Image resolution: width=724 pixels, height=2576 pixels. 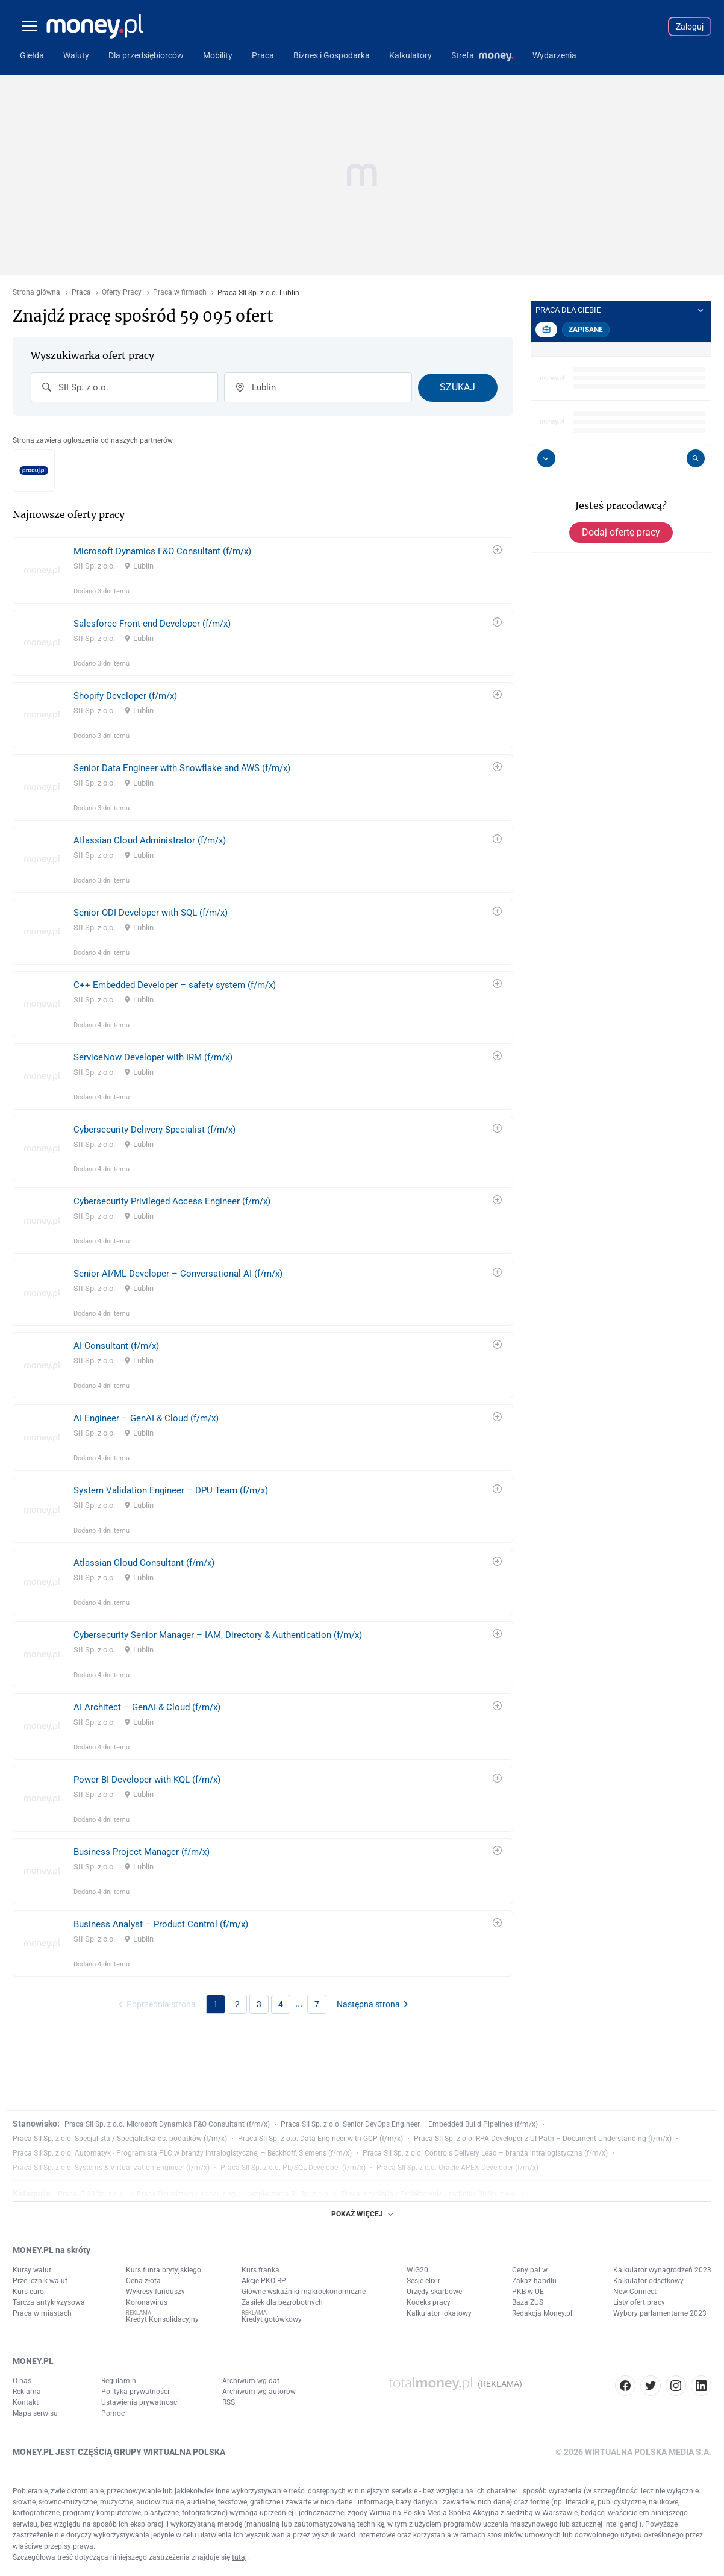 What do you see at coordinates (155, 2291) in the screenshot?
I see `Wykresy funduszy` at bounding box center [155, 2291].